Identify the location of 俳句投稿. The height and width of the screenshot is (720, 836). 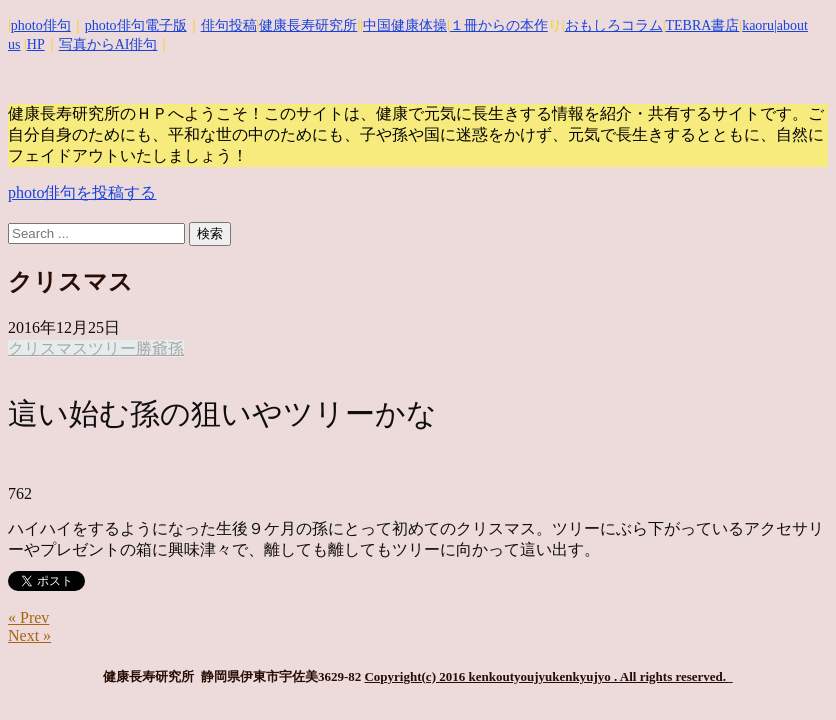
(229, 25).